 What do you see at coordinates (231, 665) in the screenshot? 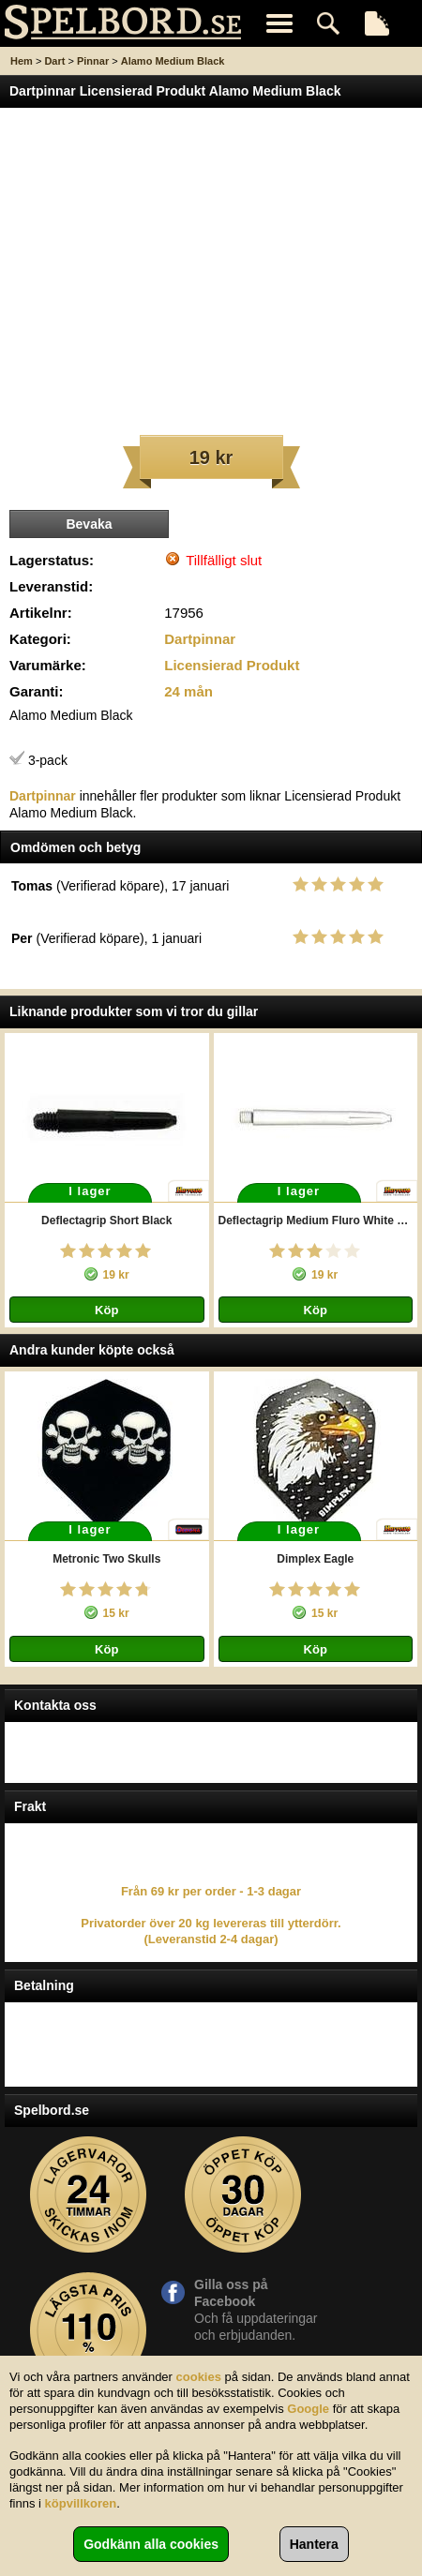
I see `Licensierad Produkt` at bounding box center [231, 665].